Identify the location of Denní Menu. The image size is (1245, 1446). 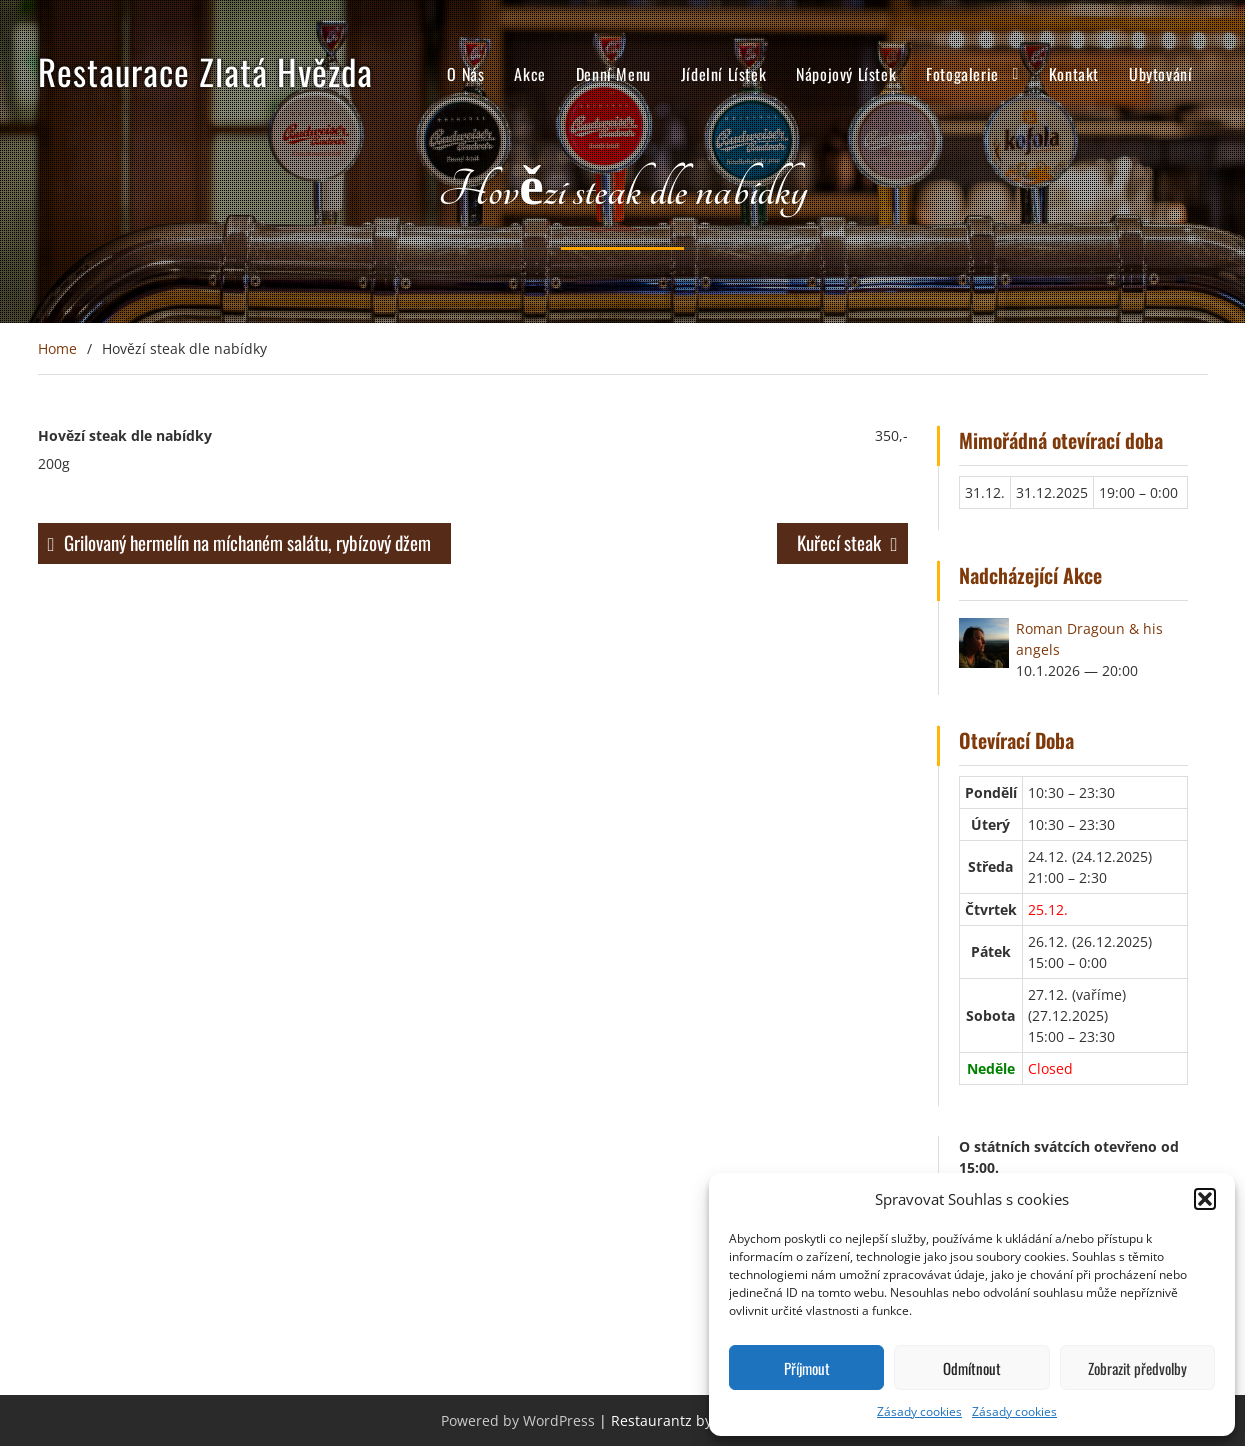
(613, 74).